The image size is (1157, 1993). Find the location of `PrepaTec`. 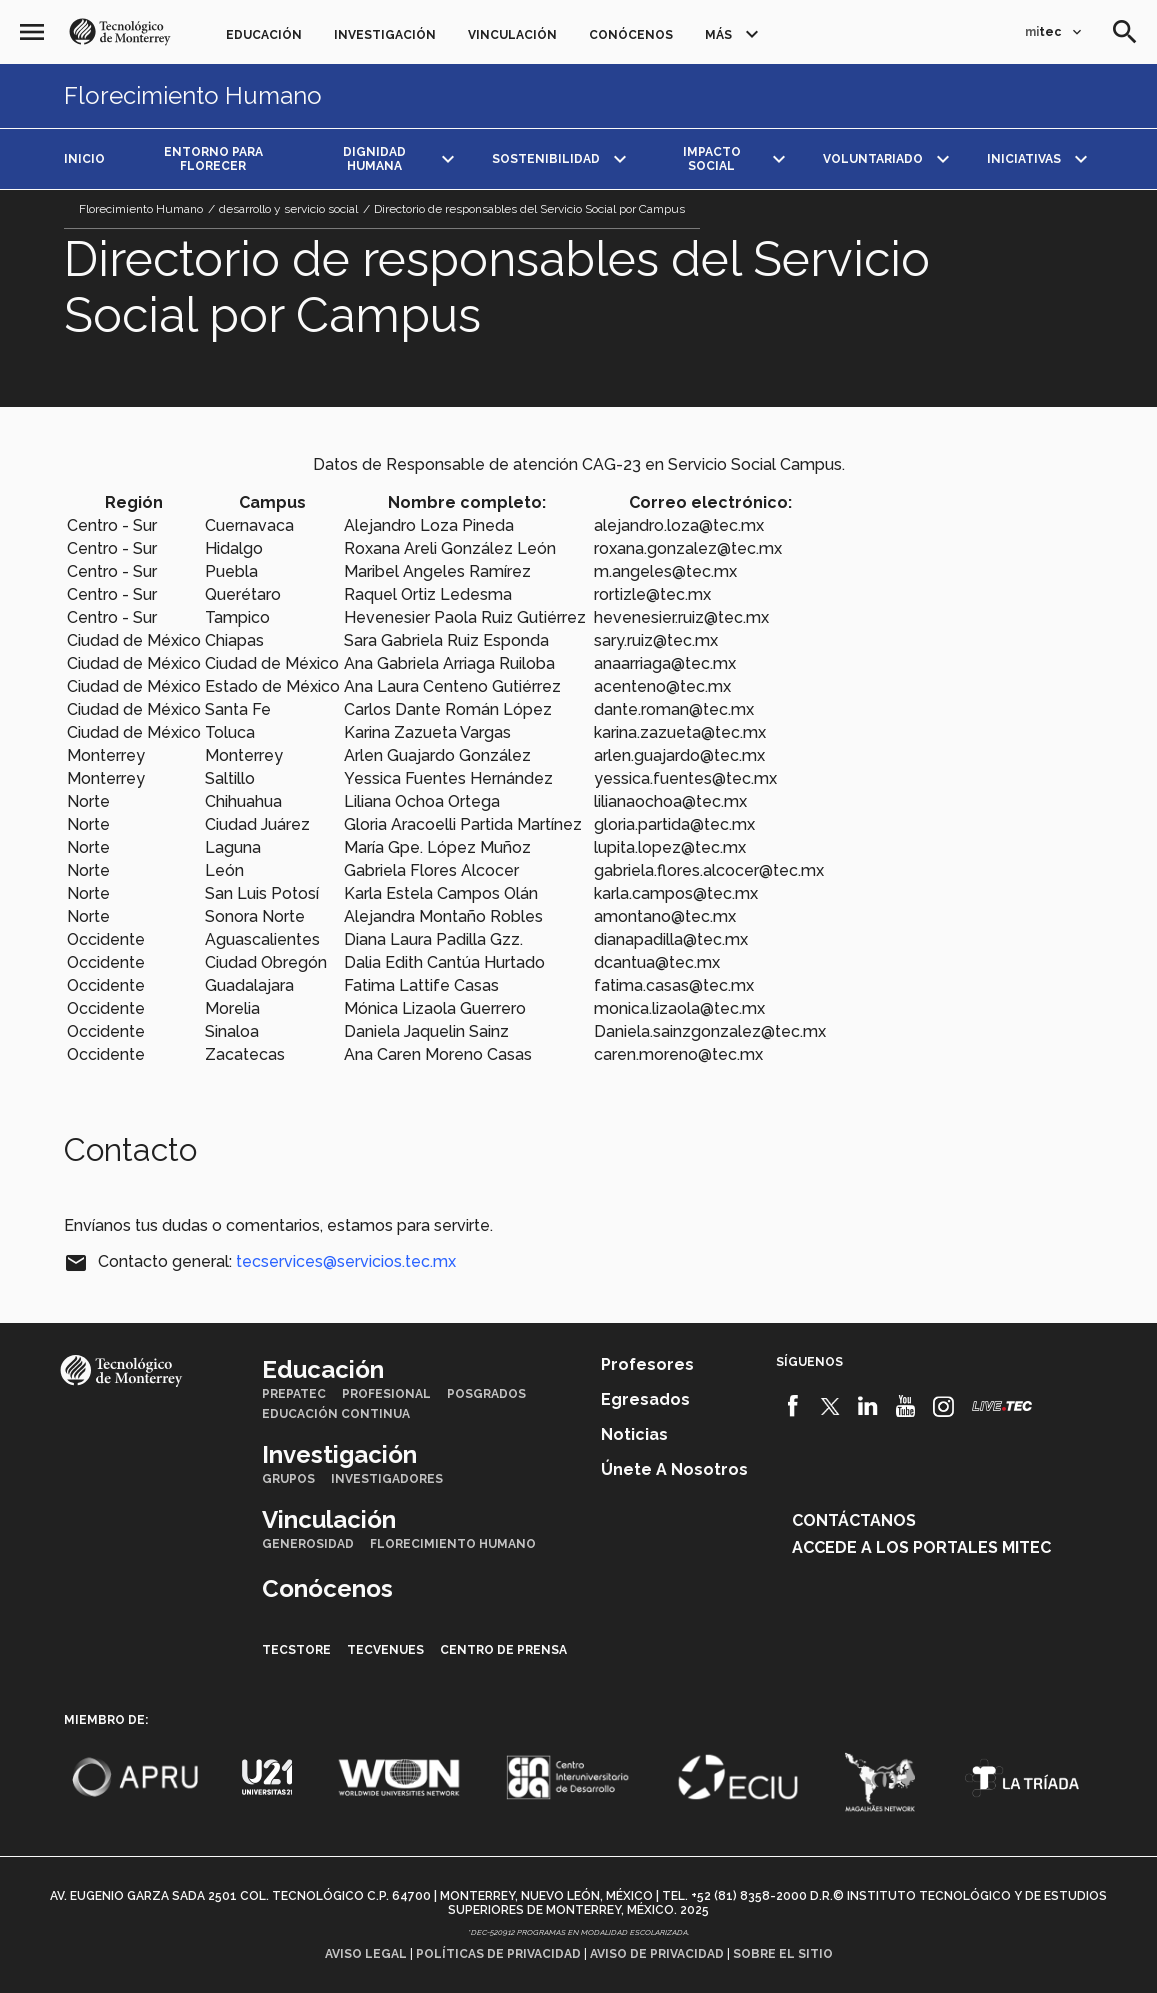

PrepaTec is located at coordinates (294, 1394).